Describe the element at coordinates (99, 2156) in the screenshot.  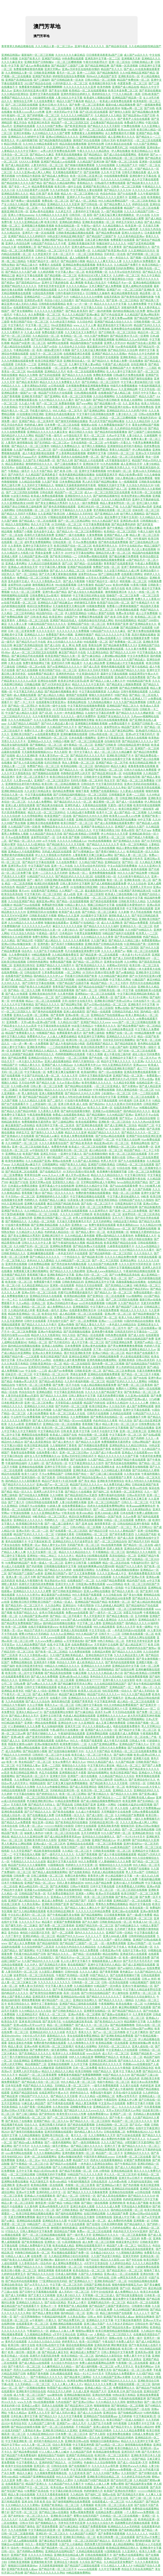
I see `中国另类丰满熟妇乱xxxxx` at that location.